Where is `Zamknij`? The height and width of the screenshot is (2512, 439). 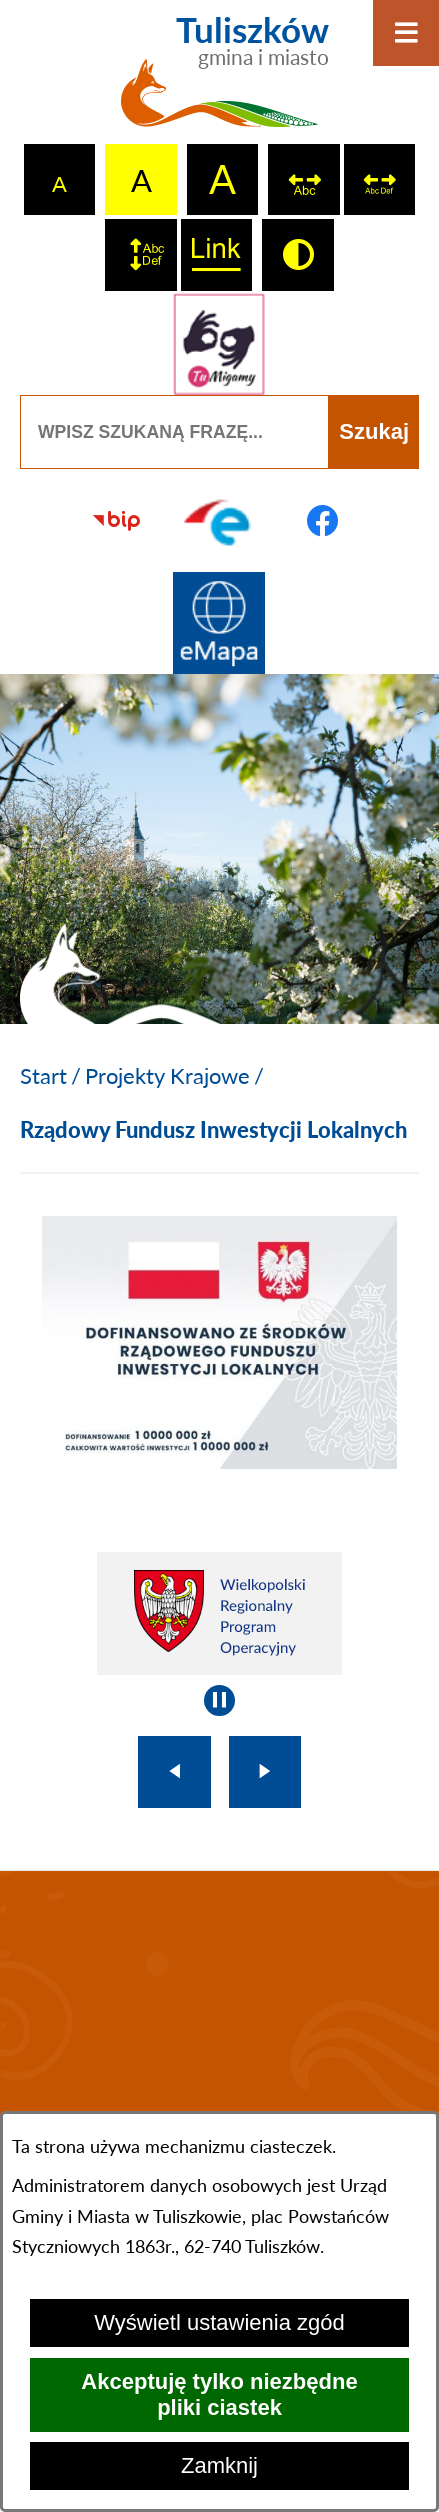
Zamknij is located at coordinates (219, 2465).